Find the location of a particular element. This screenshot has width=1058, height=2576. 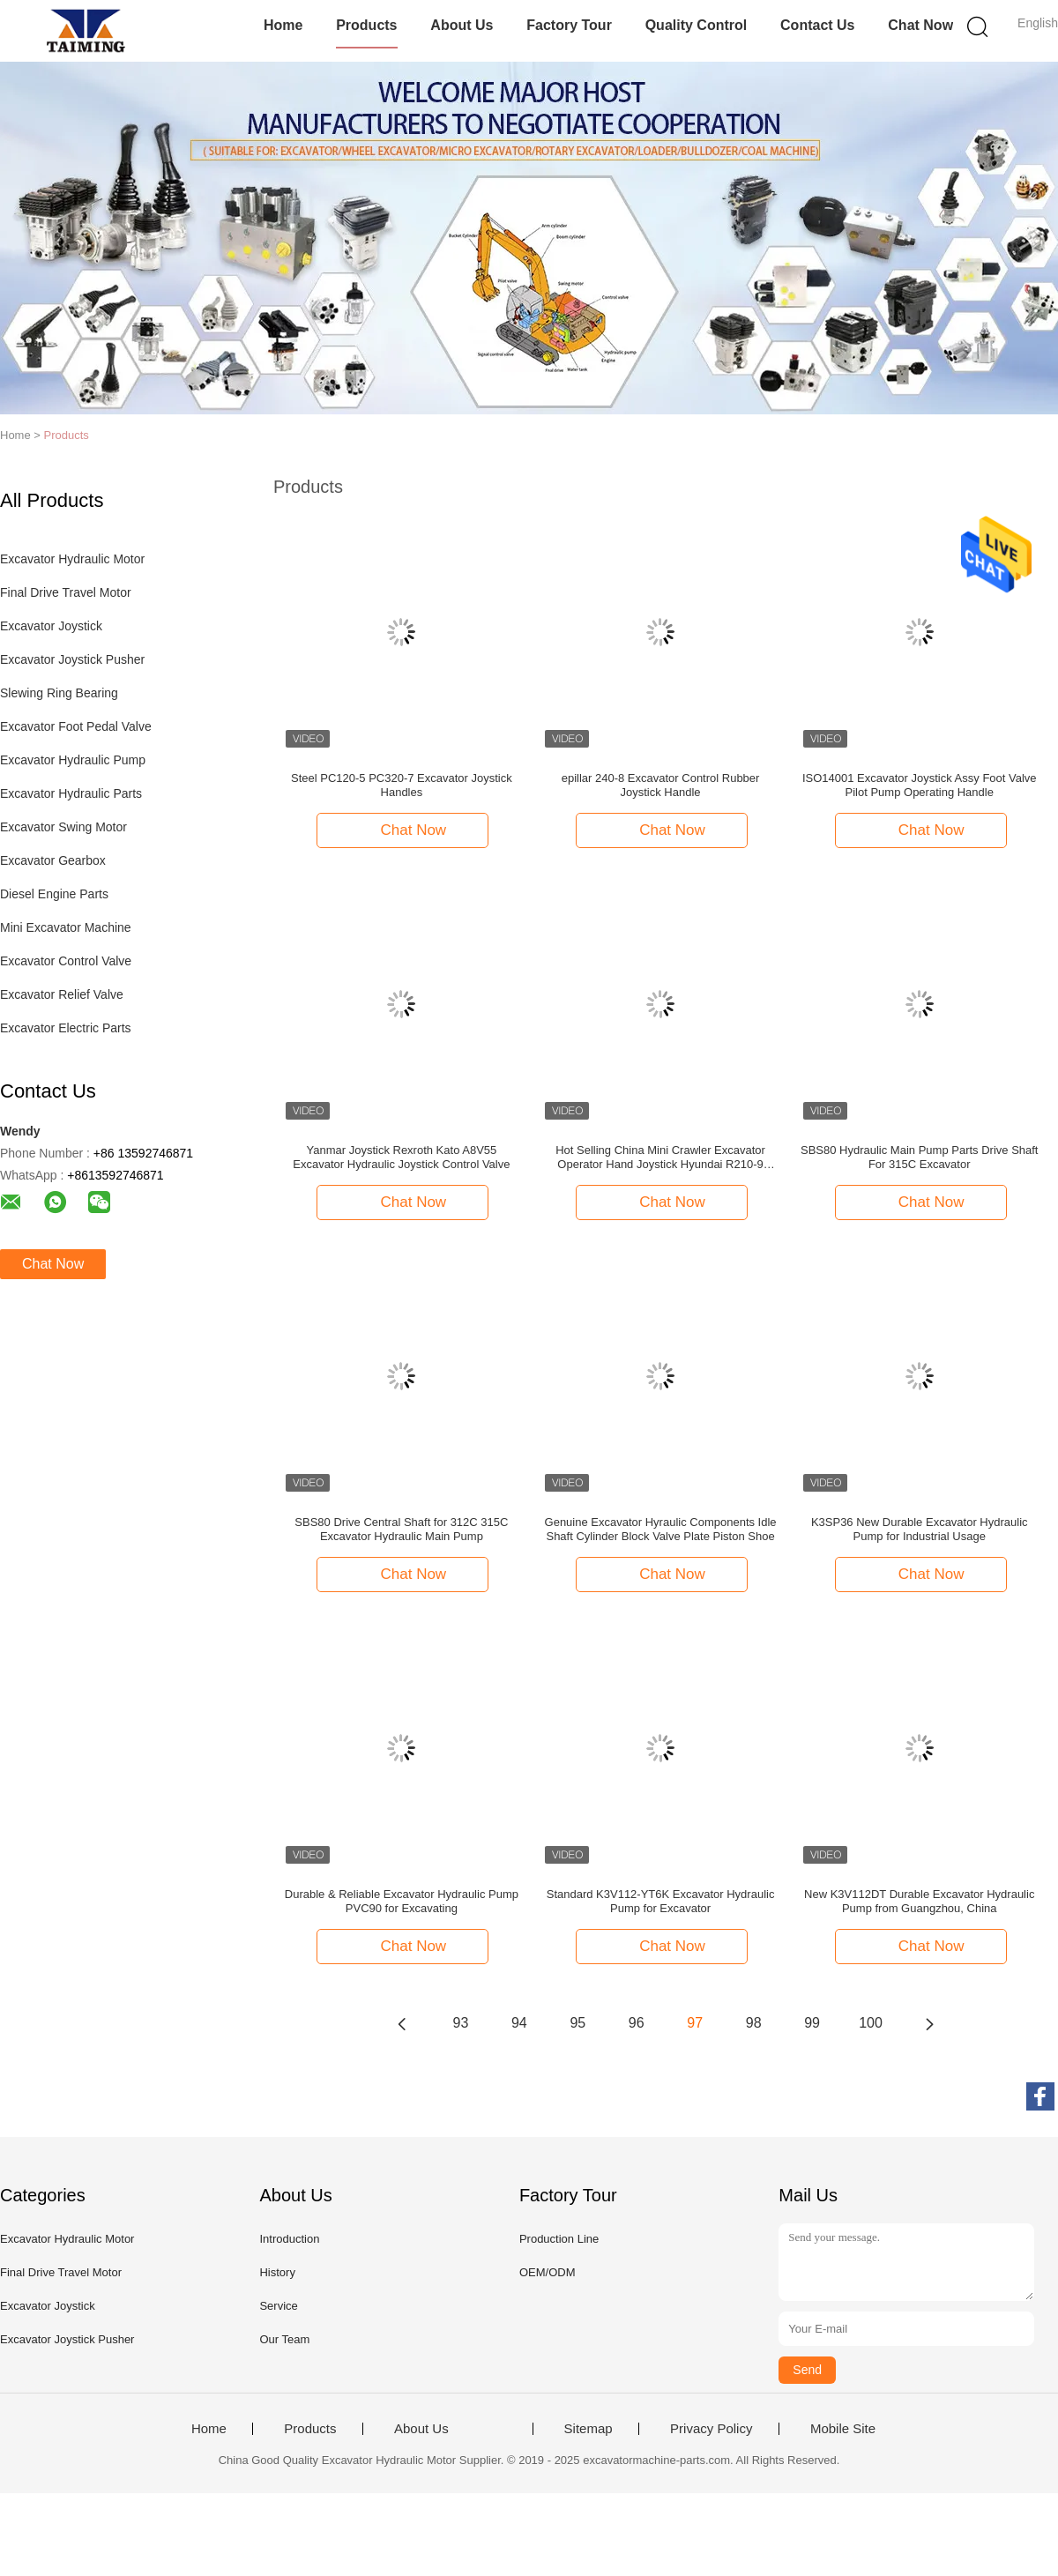

Steel PC120-5 PC320-7 Excavator Joystick Handles is located at coordinates (401, 785).